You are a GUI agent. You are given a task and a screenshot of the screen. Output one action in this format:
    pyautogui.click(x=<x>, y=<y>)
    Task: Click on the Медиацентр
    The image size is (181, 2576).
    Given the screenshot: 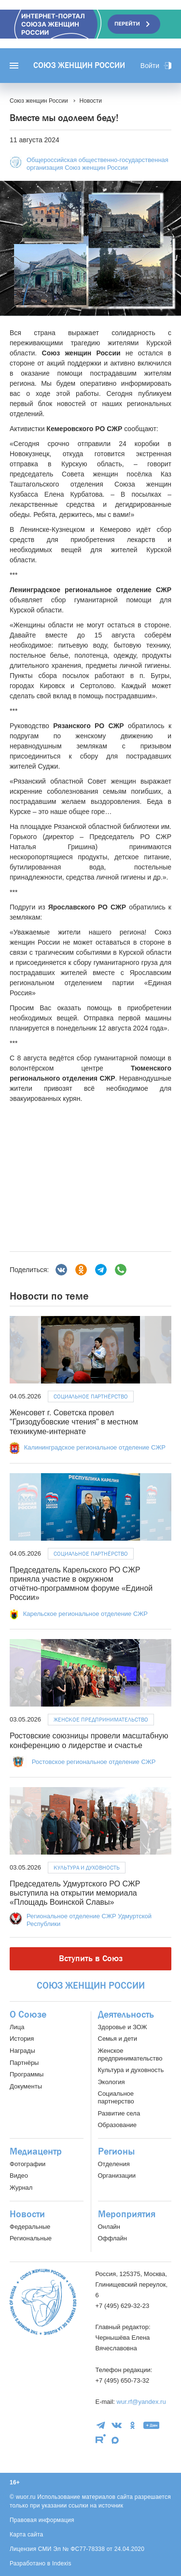 What is the action you would take?
    pyautogui.click(x=36, y=2151)
    